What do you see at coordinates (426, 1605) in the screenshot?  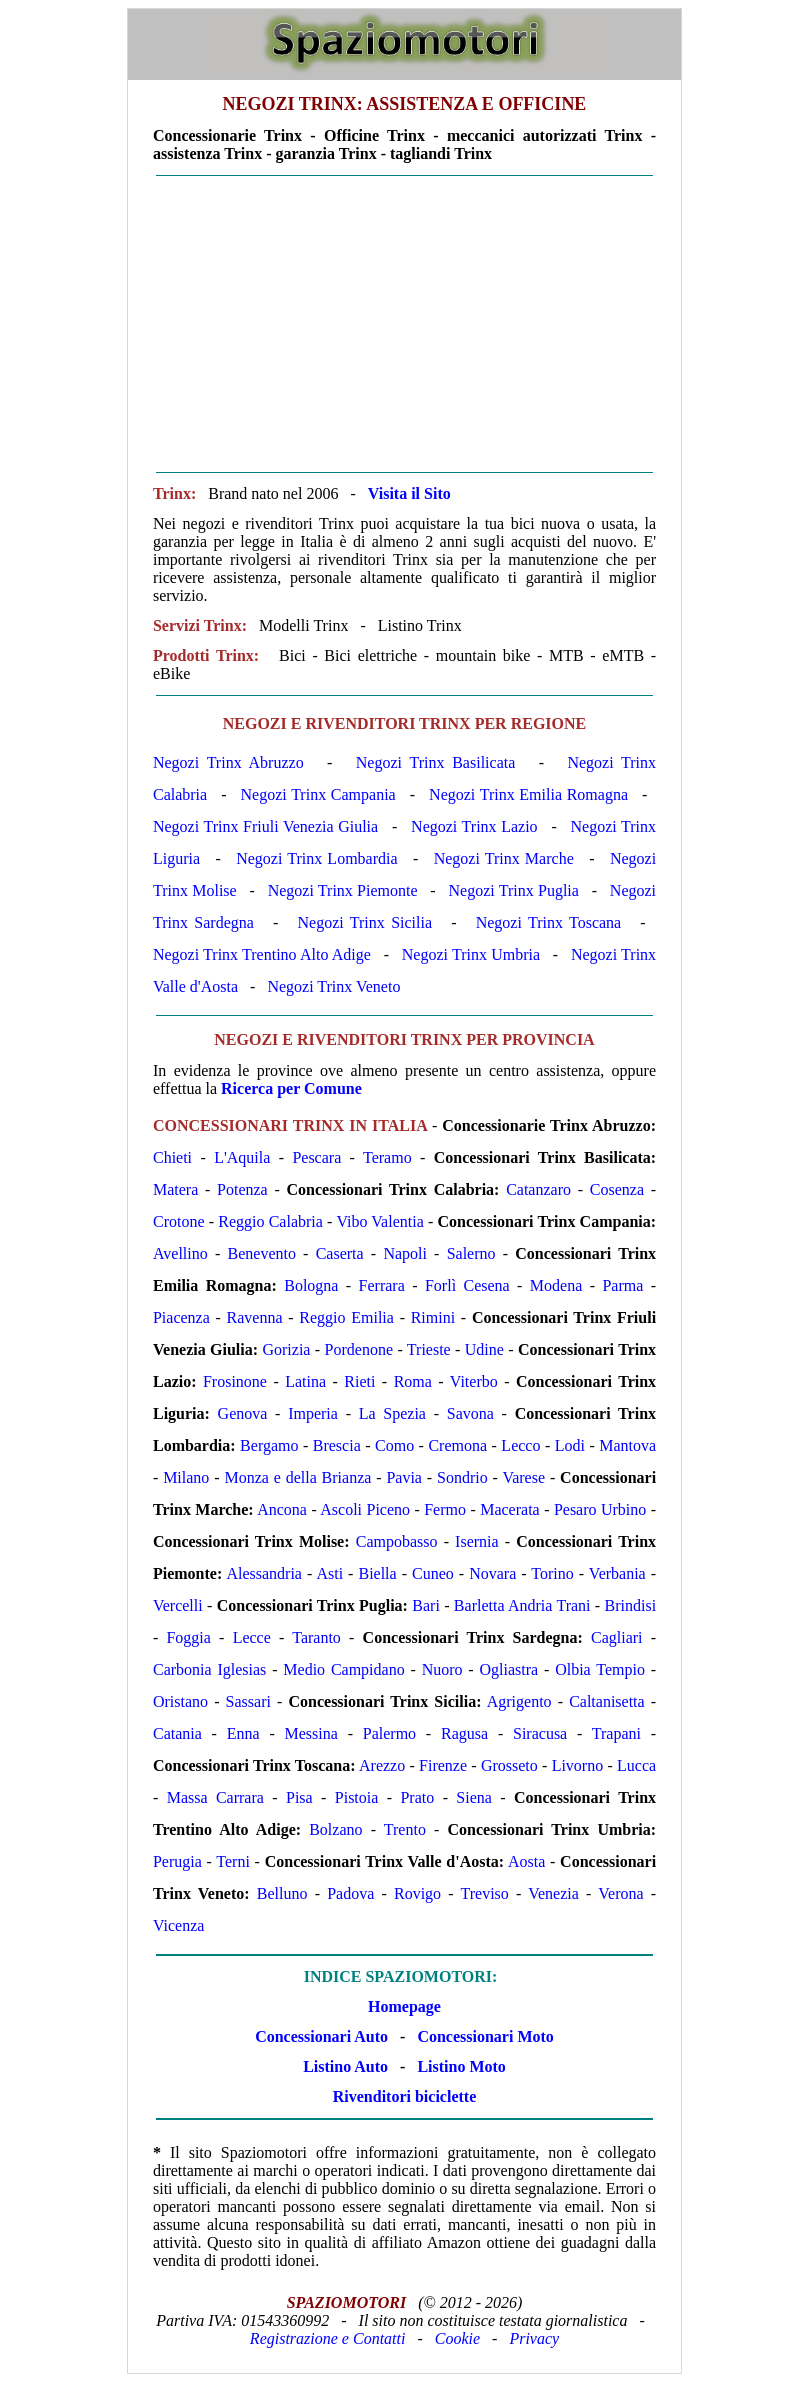 I see `Bari` at bounding box center [426, 1605].